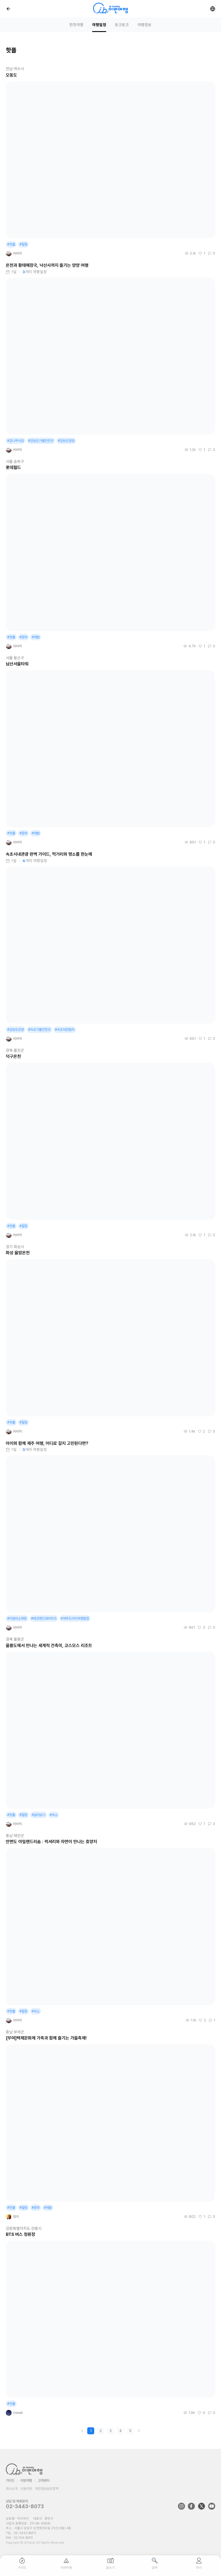  I want to click on #제주도아이여행일정, so click(75, 1618).